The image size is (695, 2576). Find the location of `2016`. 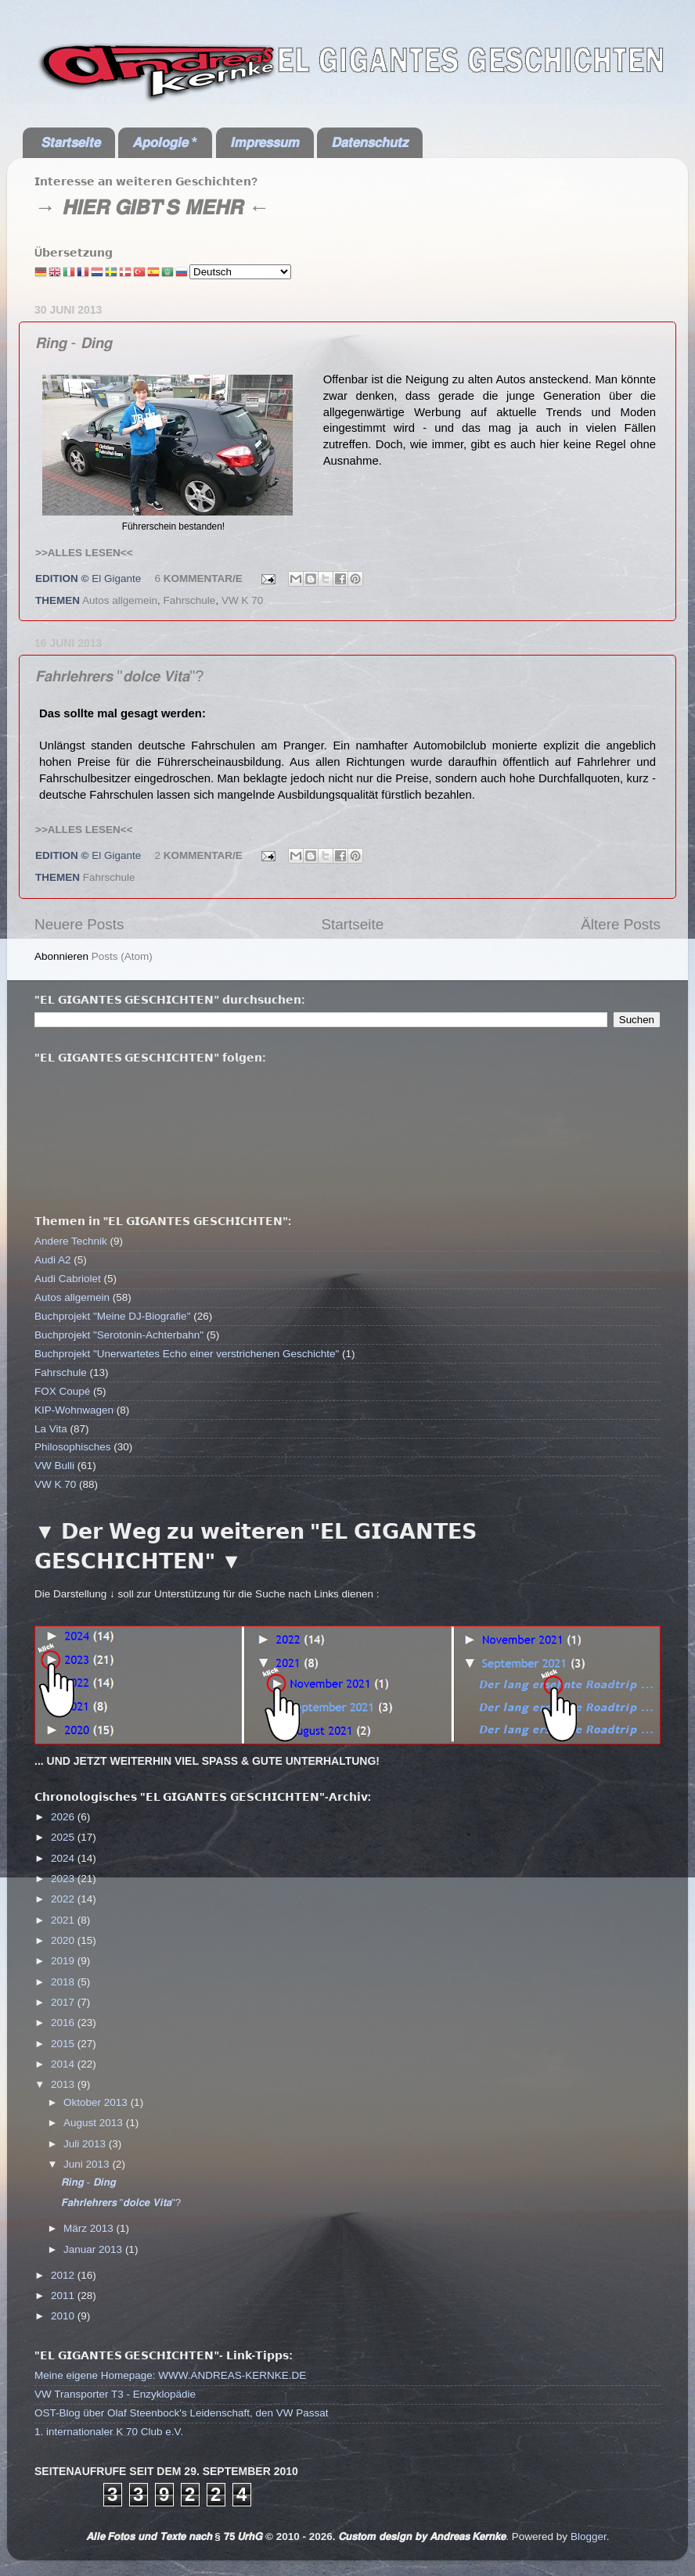

2016 is located at coordinates (64, 2022).